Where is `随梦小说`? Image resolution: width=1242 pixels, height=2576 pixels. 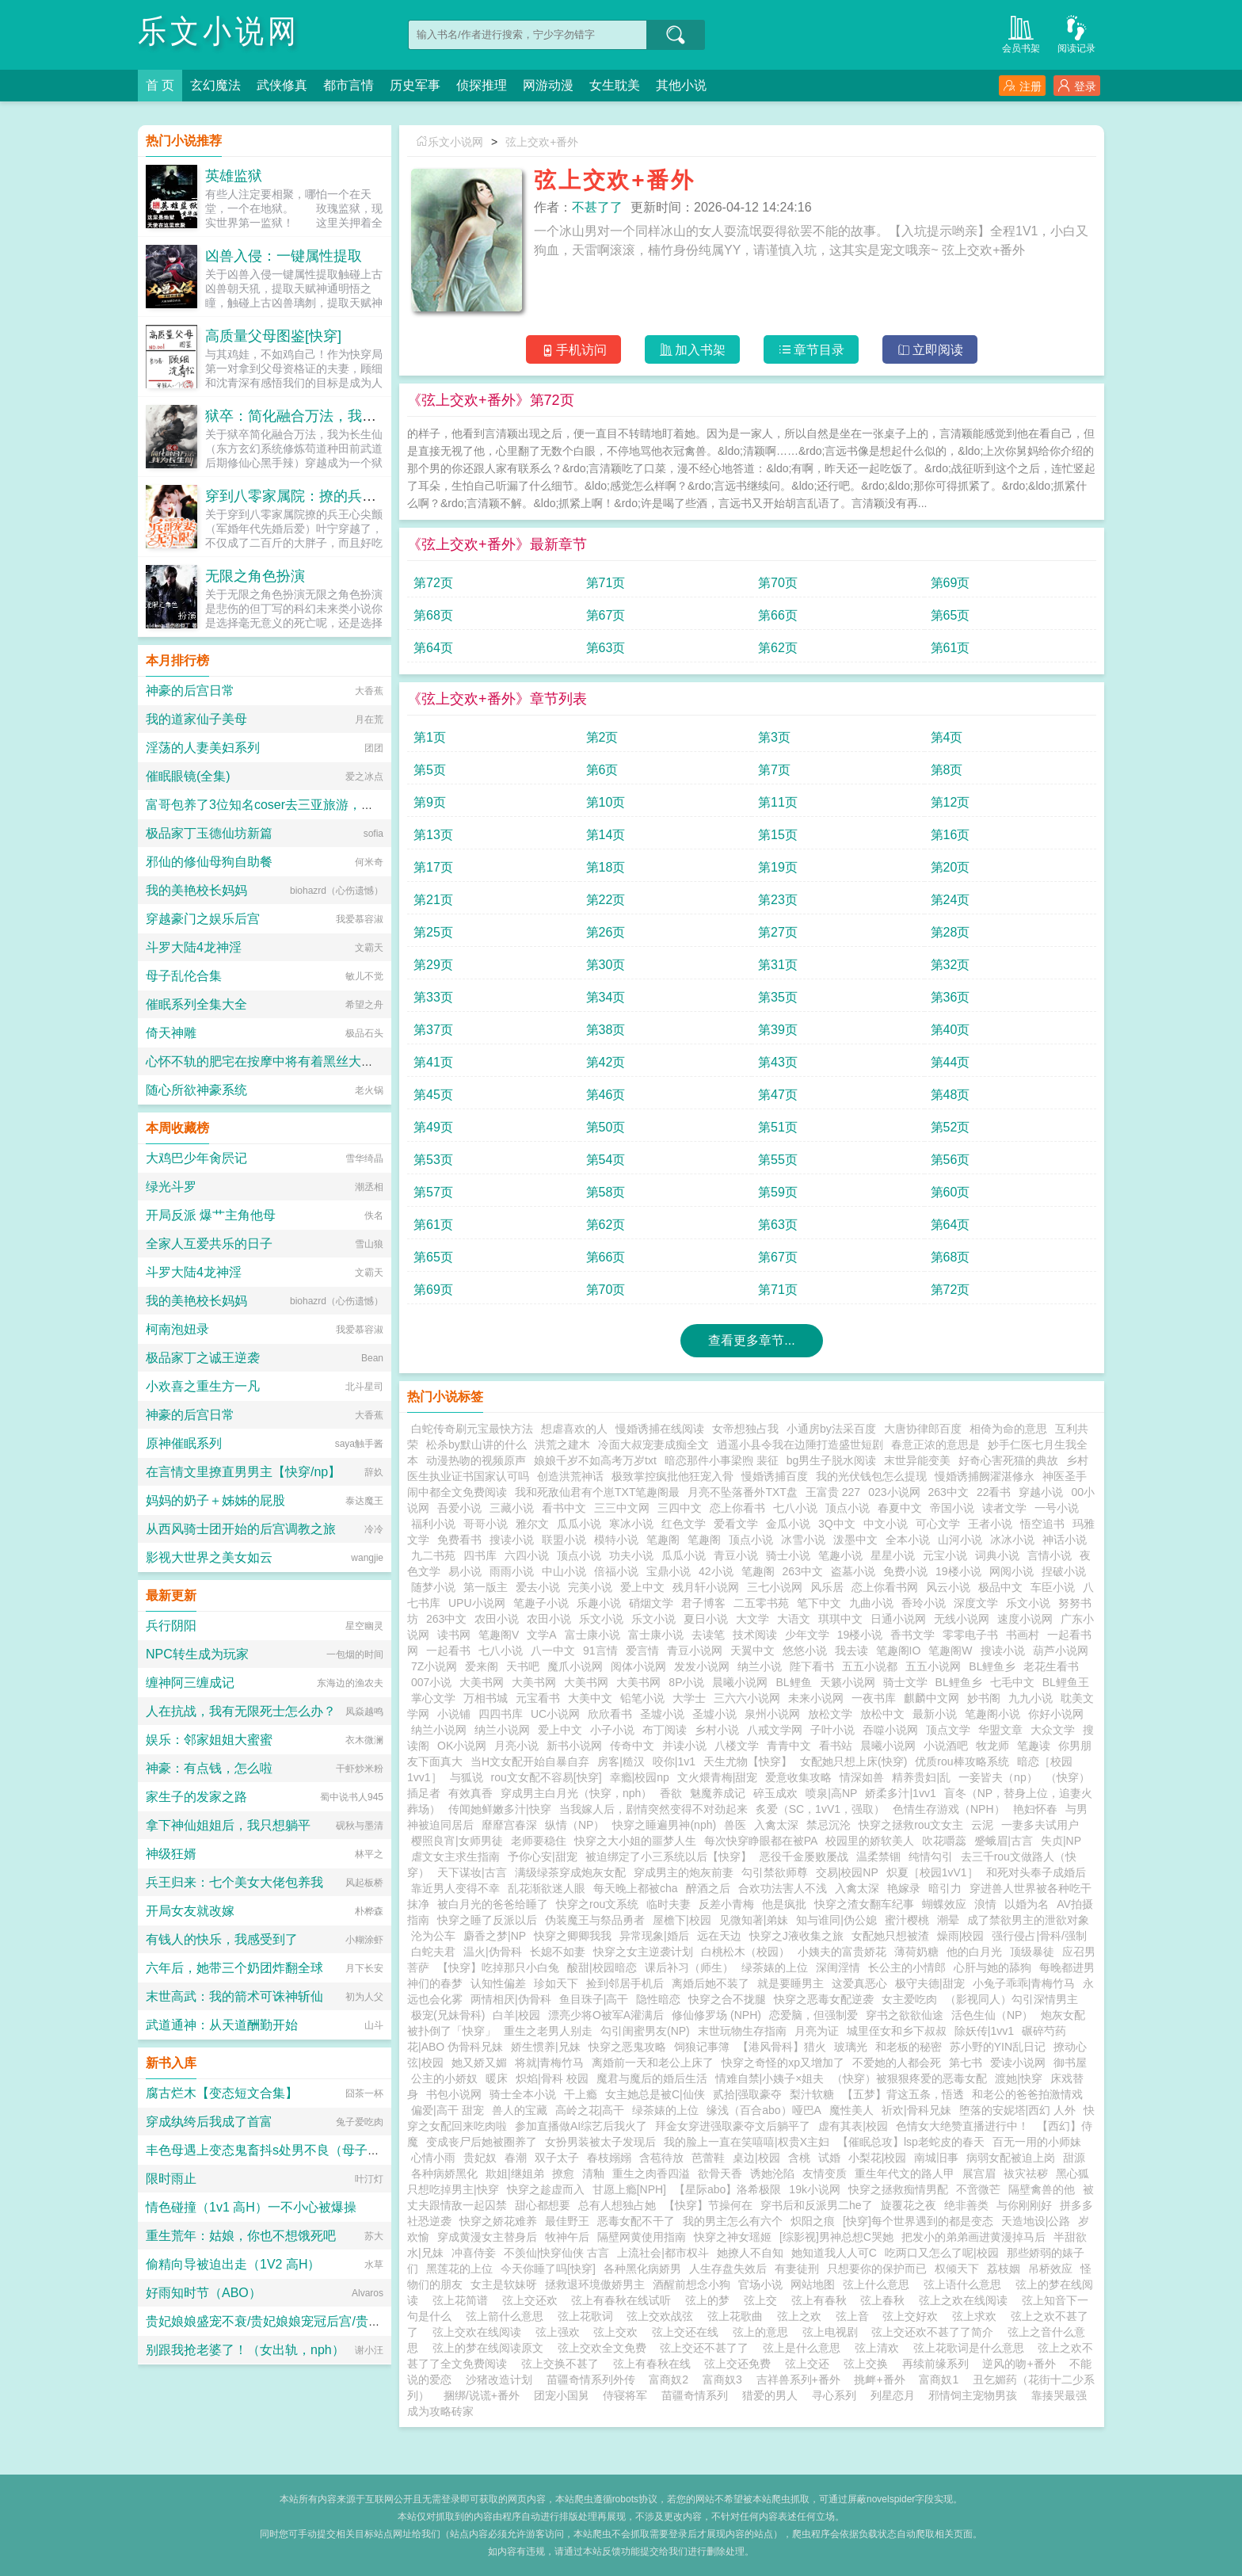 随梦小说 is located at coordinates (433, 1587).